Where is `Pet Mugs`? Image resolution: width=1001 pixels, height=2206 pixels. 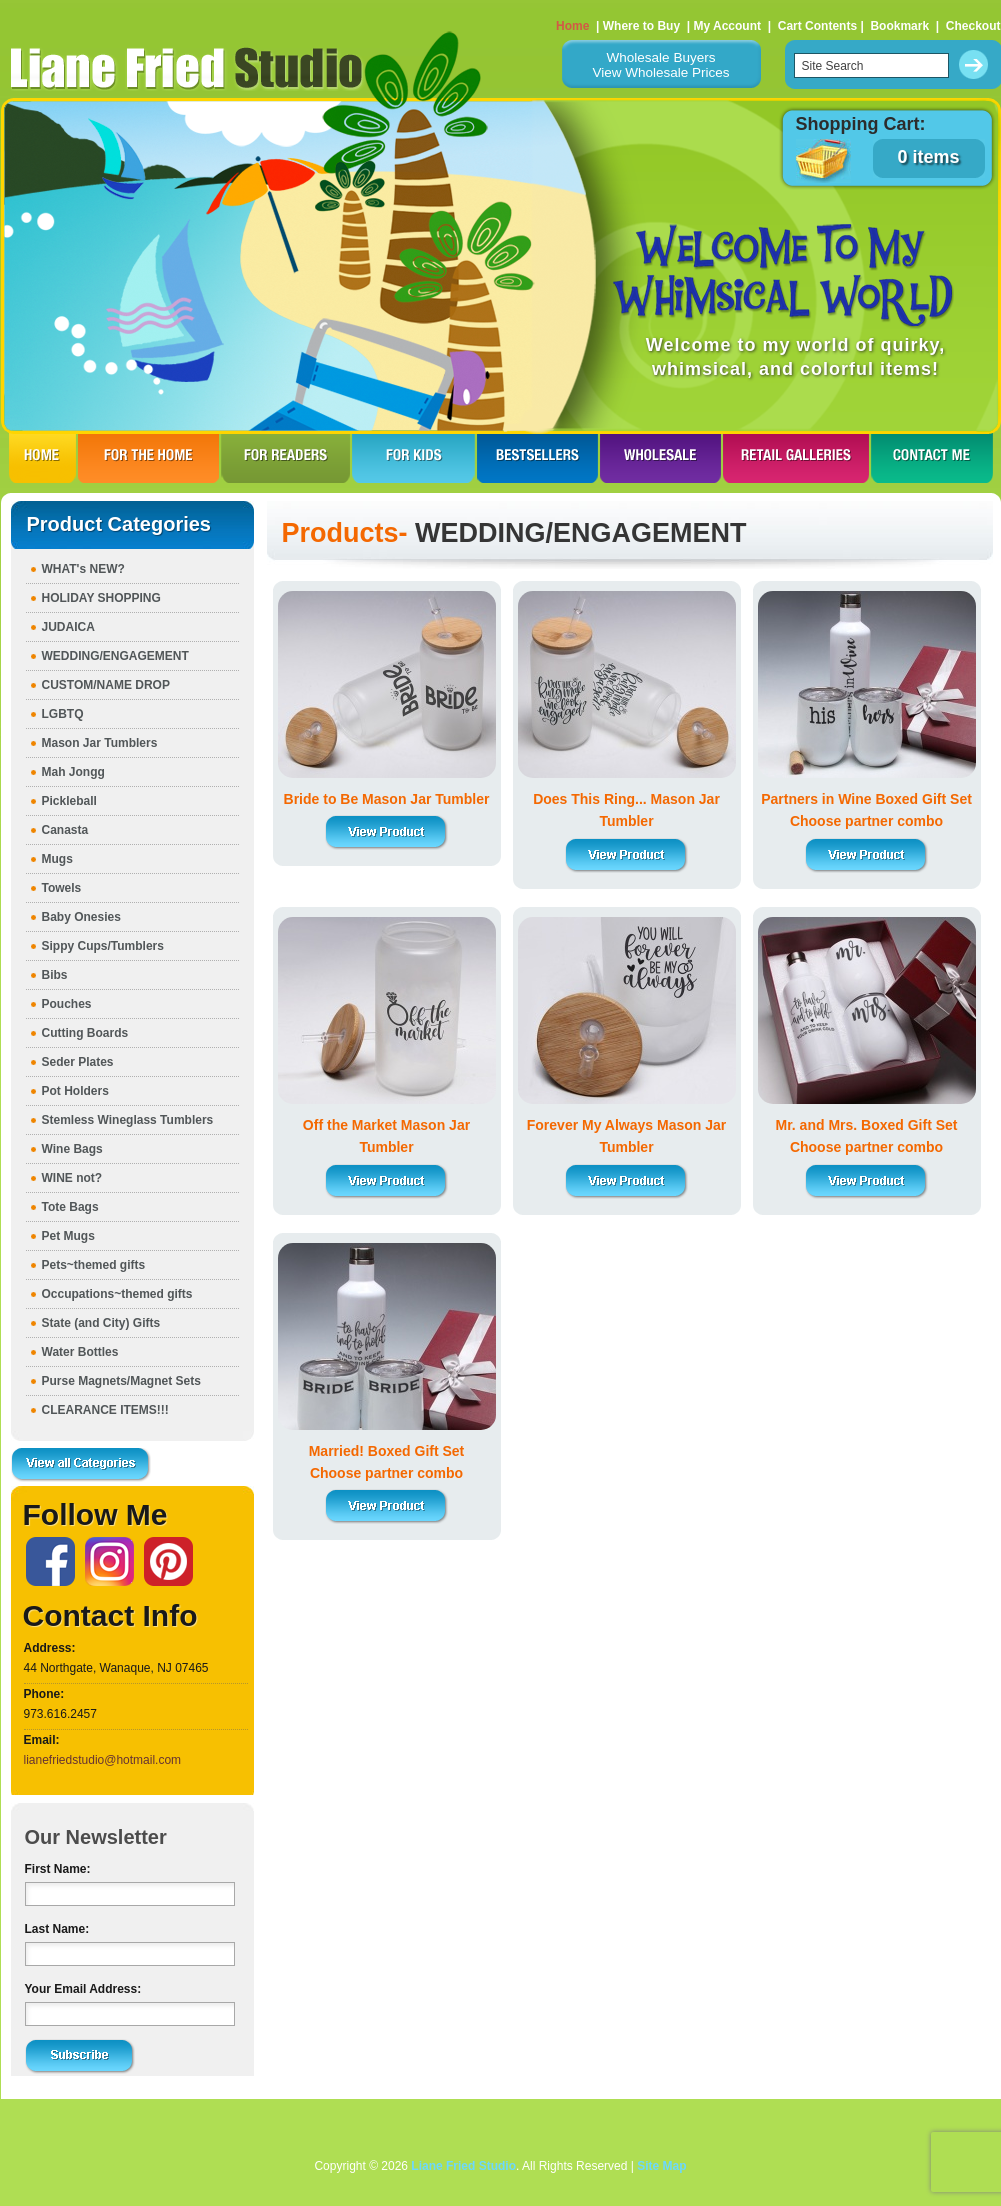
Pet Mugs is located at coordinates (68, 1236).